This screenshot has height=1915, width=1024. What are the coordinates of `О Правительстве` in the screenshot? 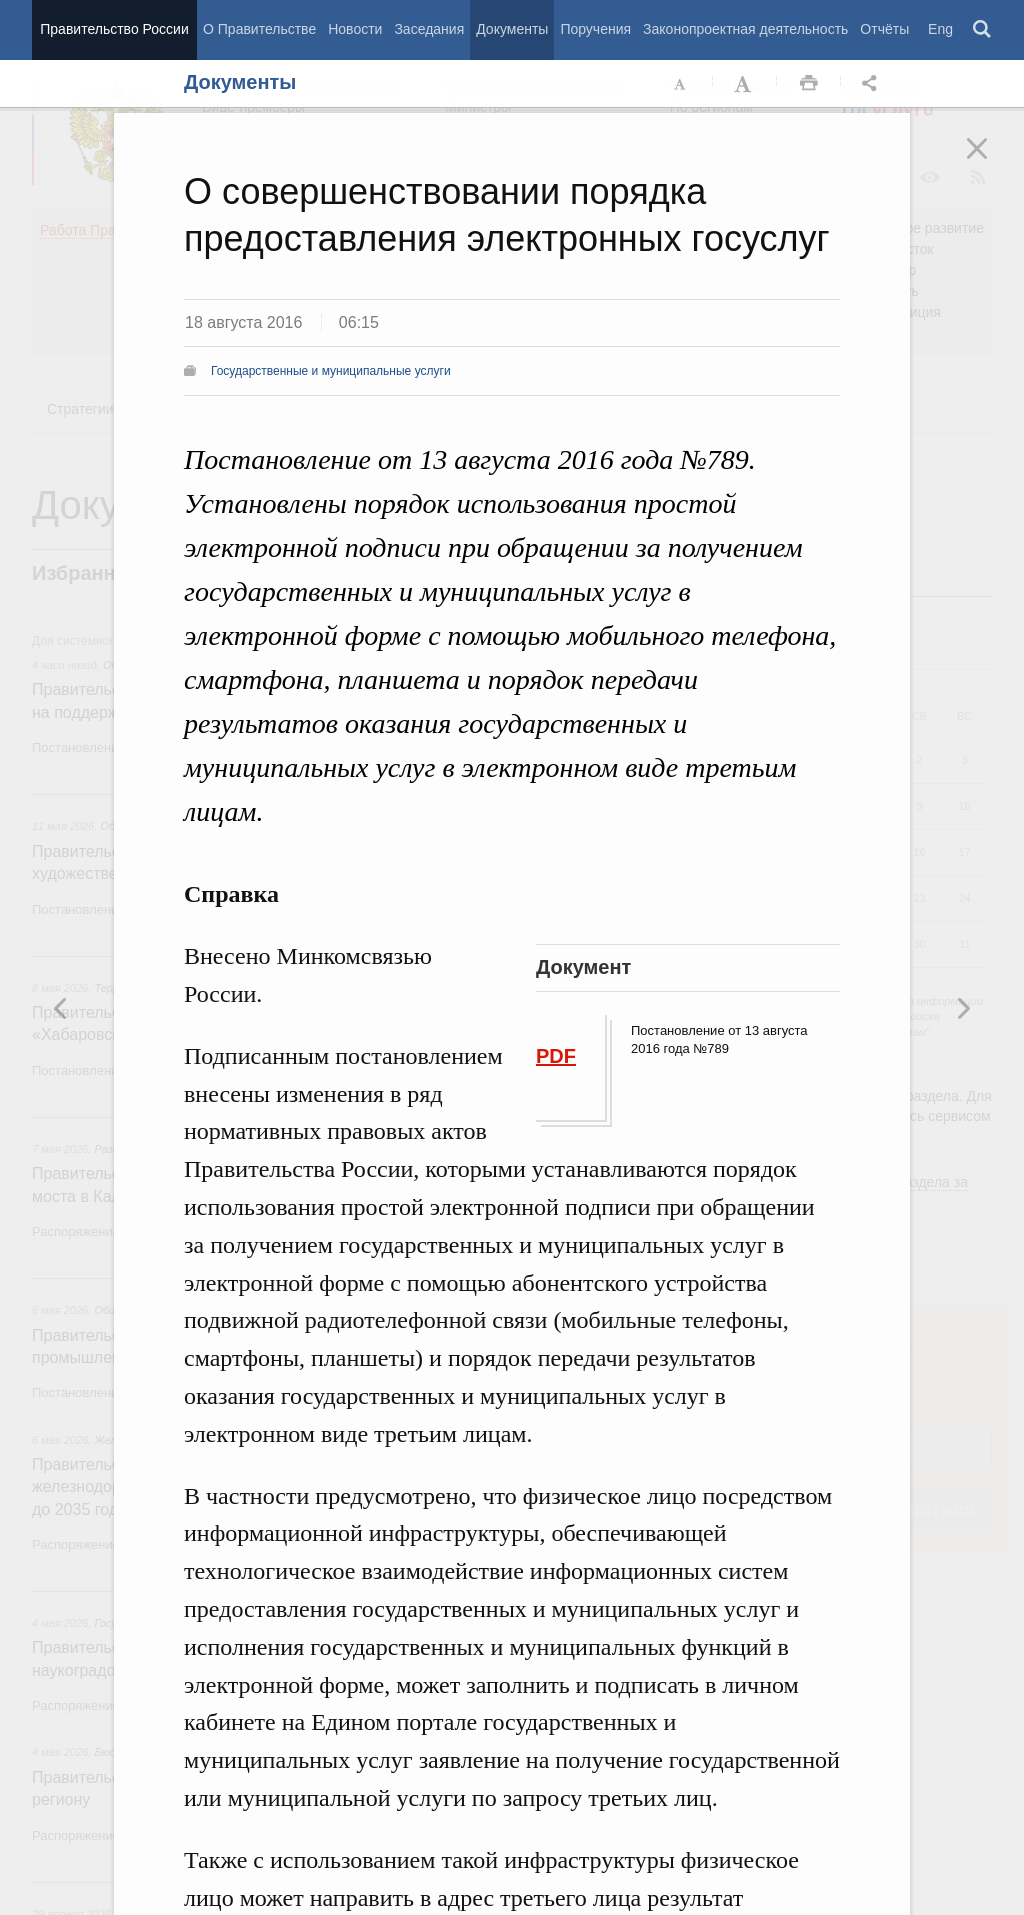 It's located at (259, 29).